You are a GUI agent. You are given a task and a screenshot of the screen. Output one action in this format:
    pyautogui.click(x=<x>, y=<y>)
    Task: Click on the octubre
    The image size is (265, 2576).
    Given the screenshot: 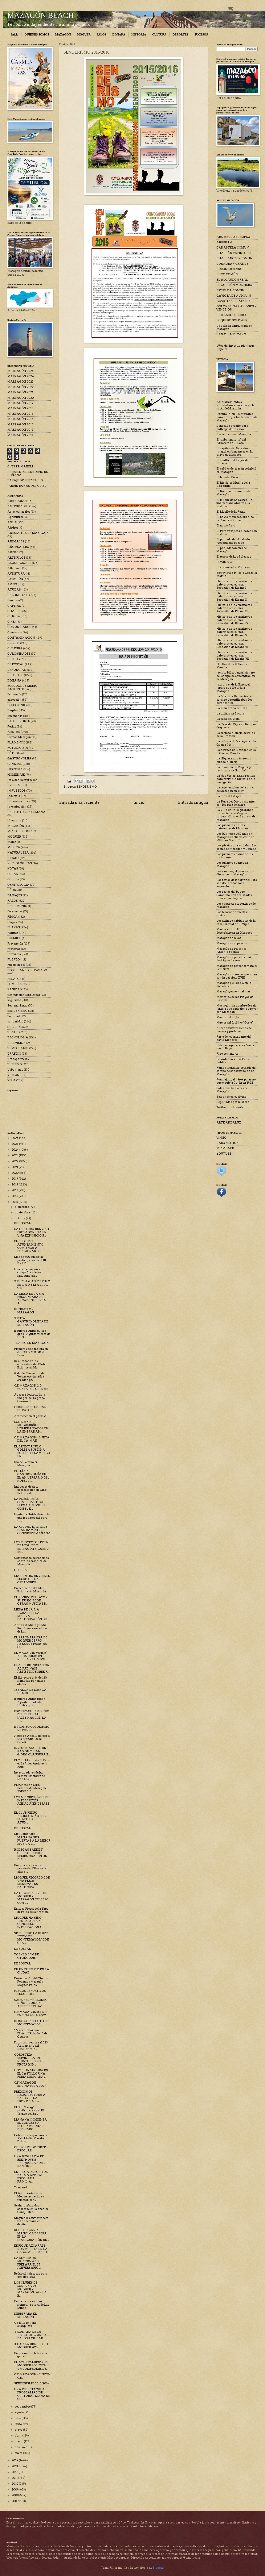 What is the action you would take?
    pyautogui.click(x=20, y=1218)
    